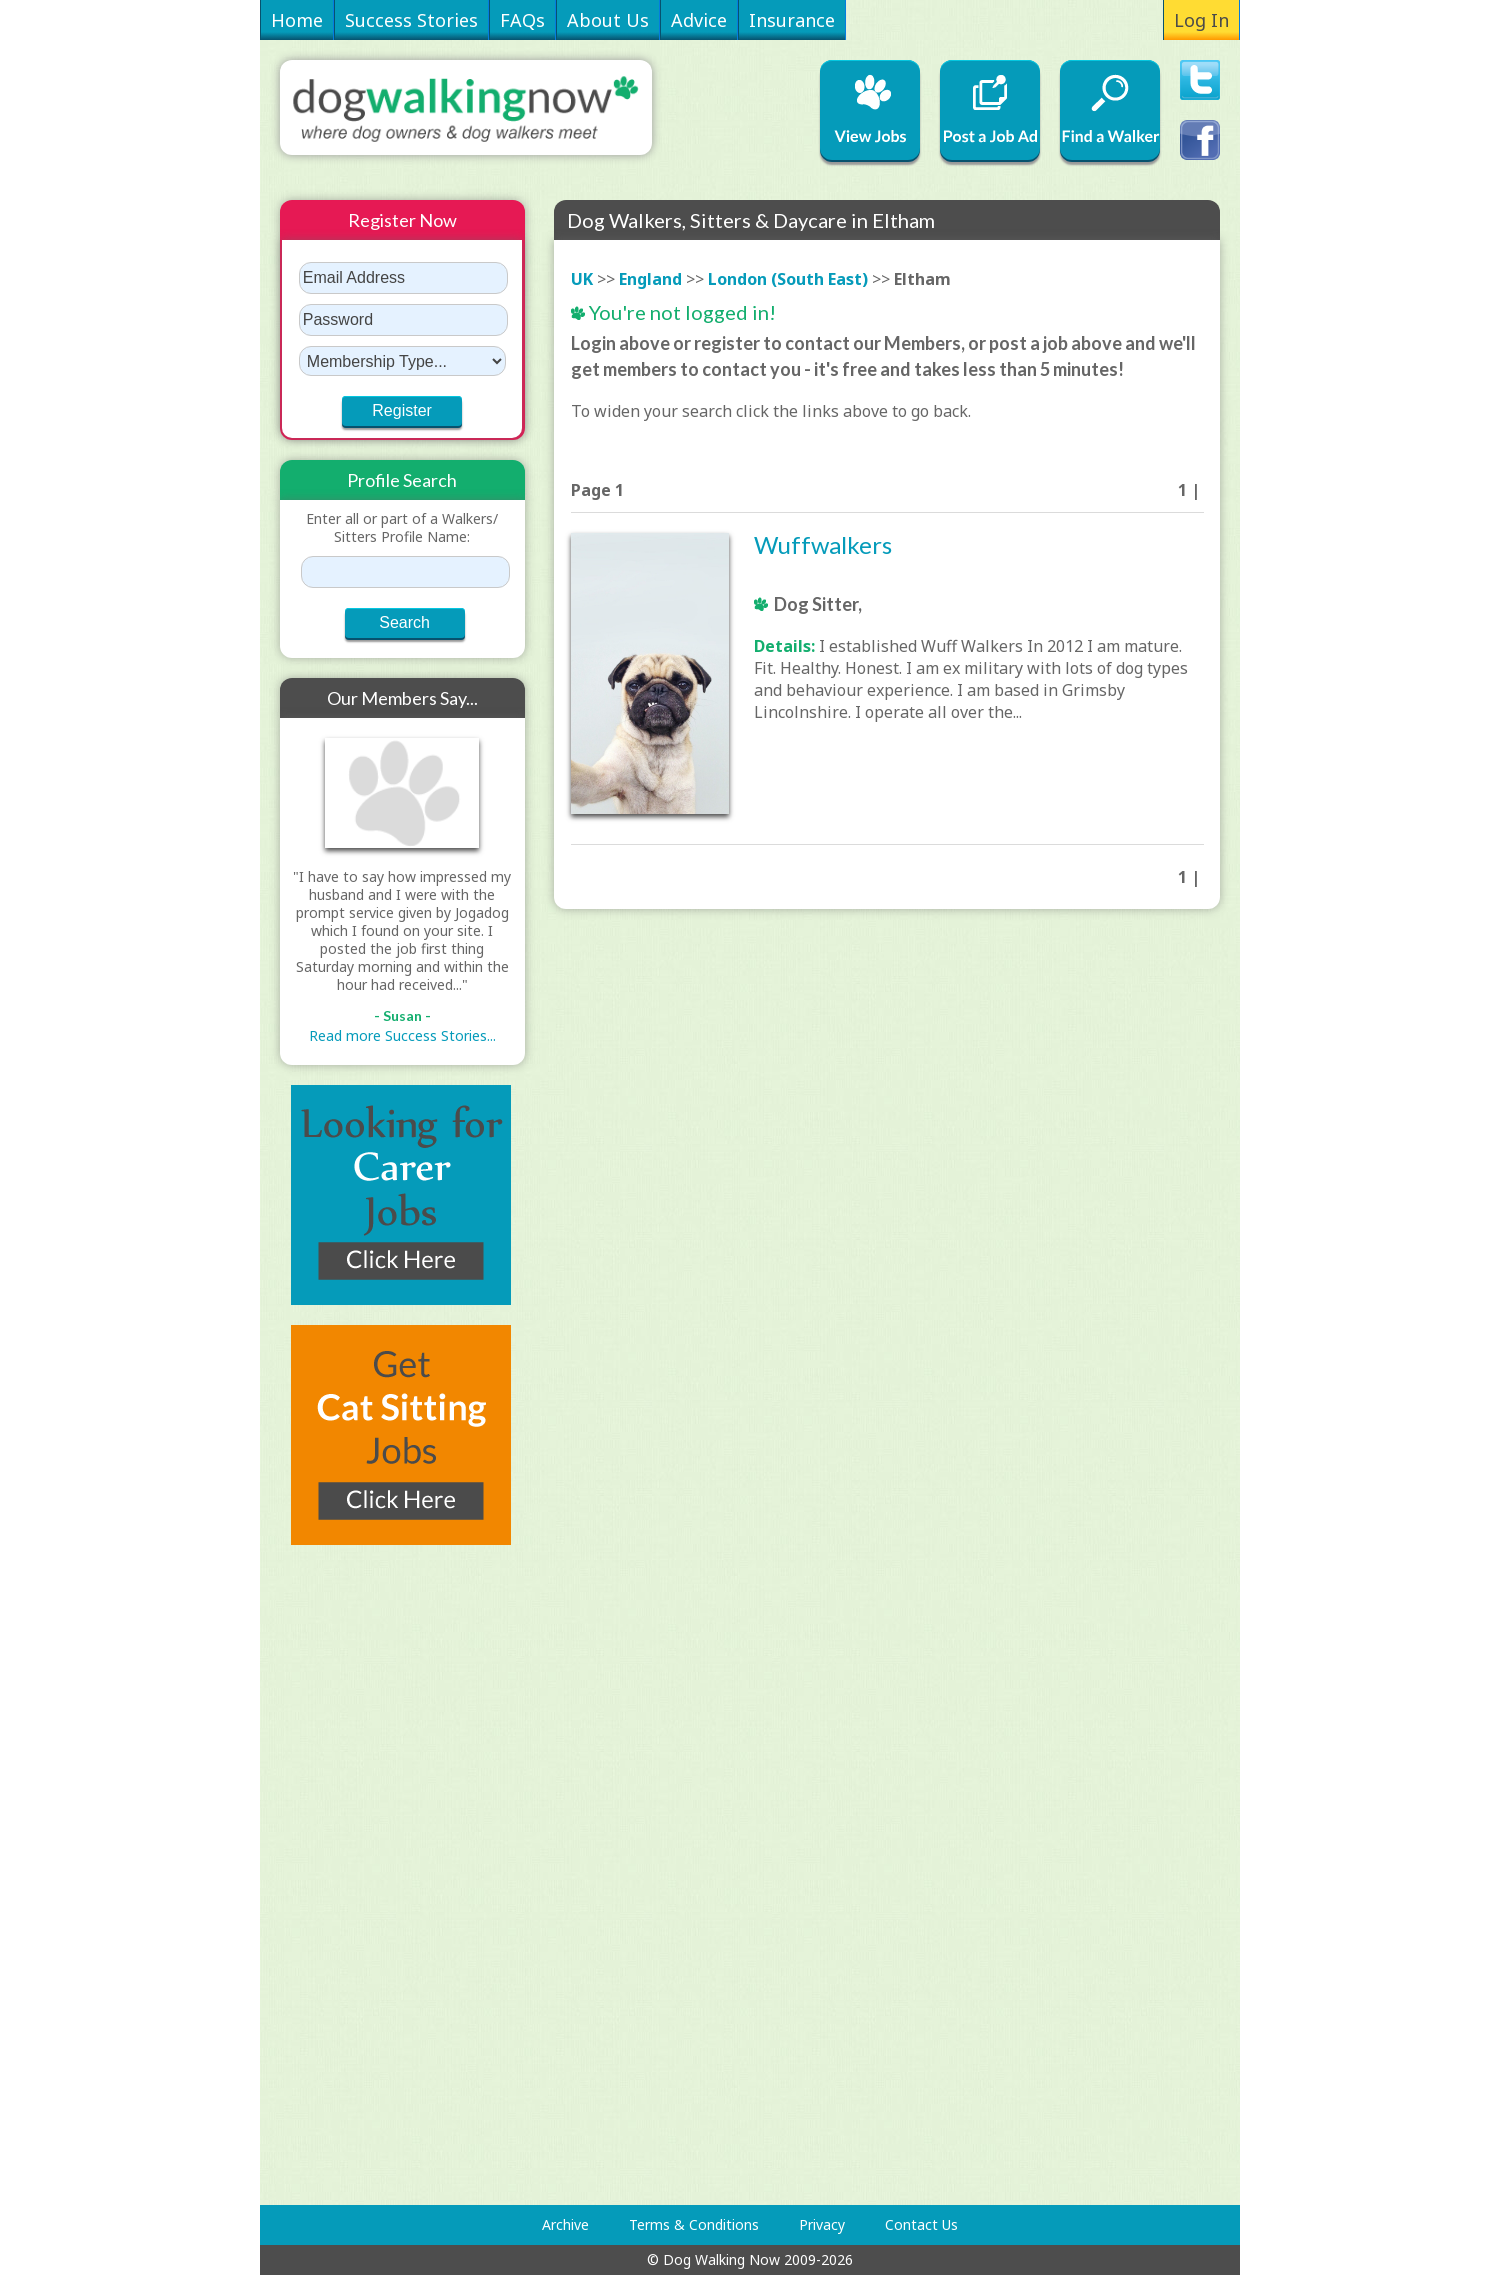 This screenshot has height=2275, width=1500. Describe the element at coordinates (650, 279) in the screenshot. I see `England` at that location.